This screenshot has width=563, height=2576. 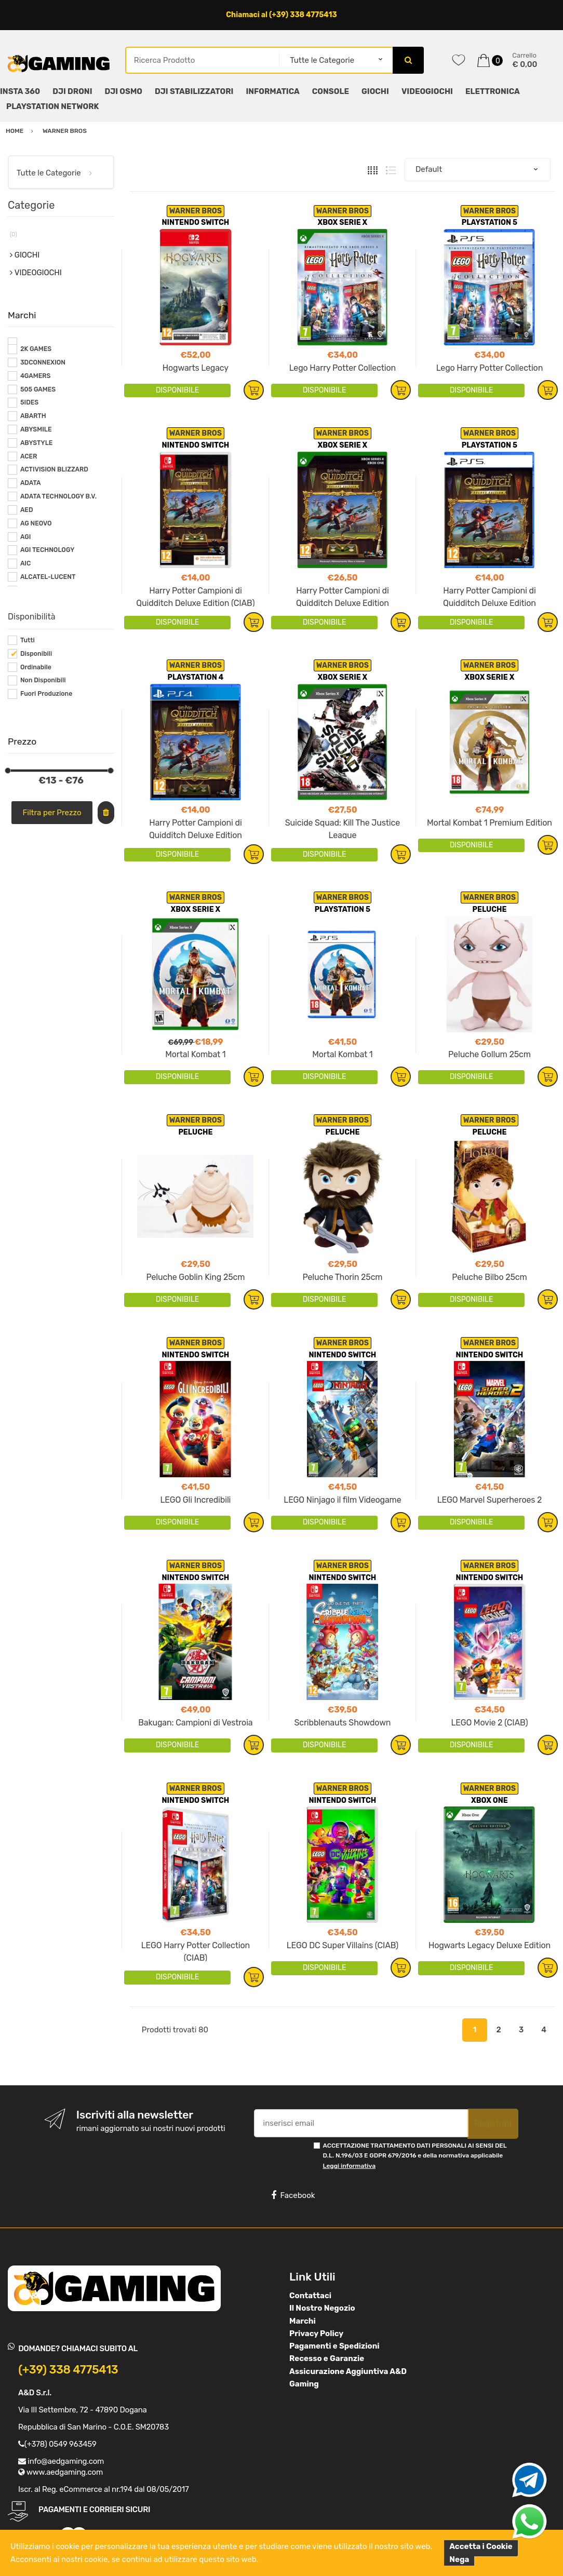 What do you see at coordinates (322, 2308) in the screenshot?
I see `Il Nostro Negozio` at bounding box center [322, 2308].